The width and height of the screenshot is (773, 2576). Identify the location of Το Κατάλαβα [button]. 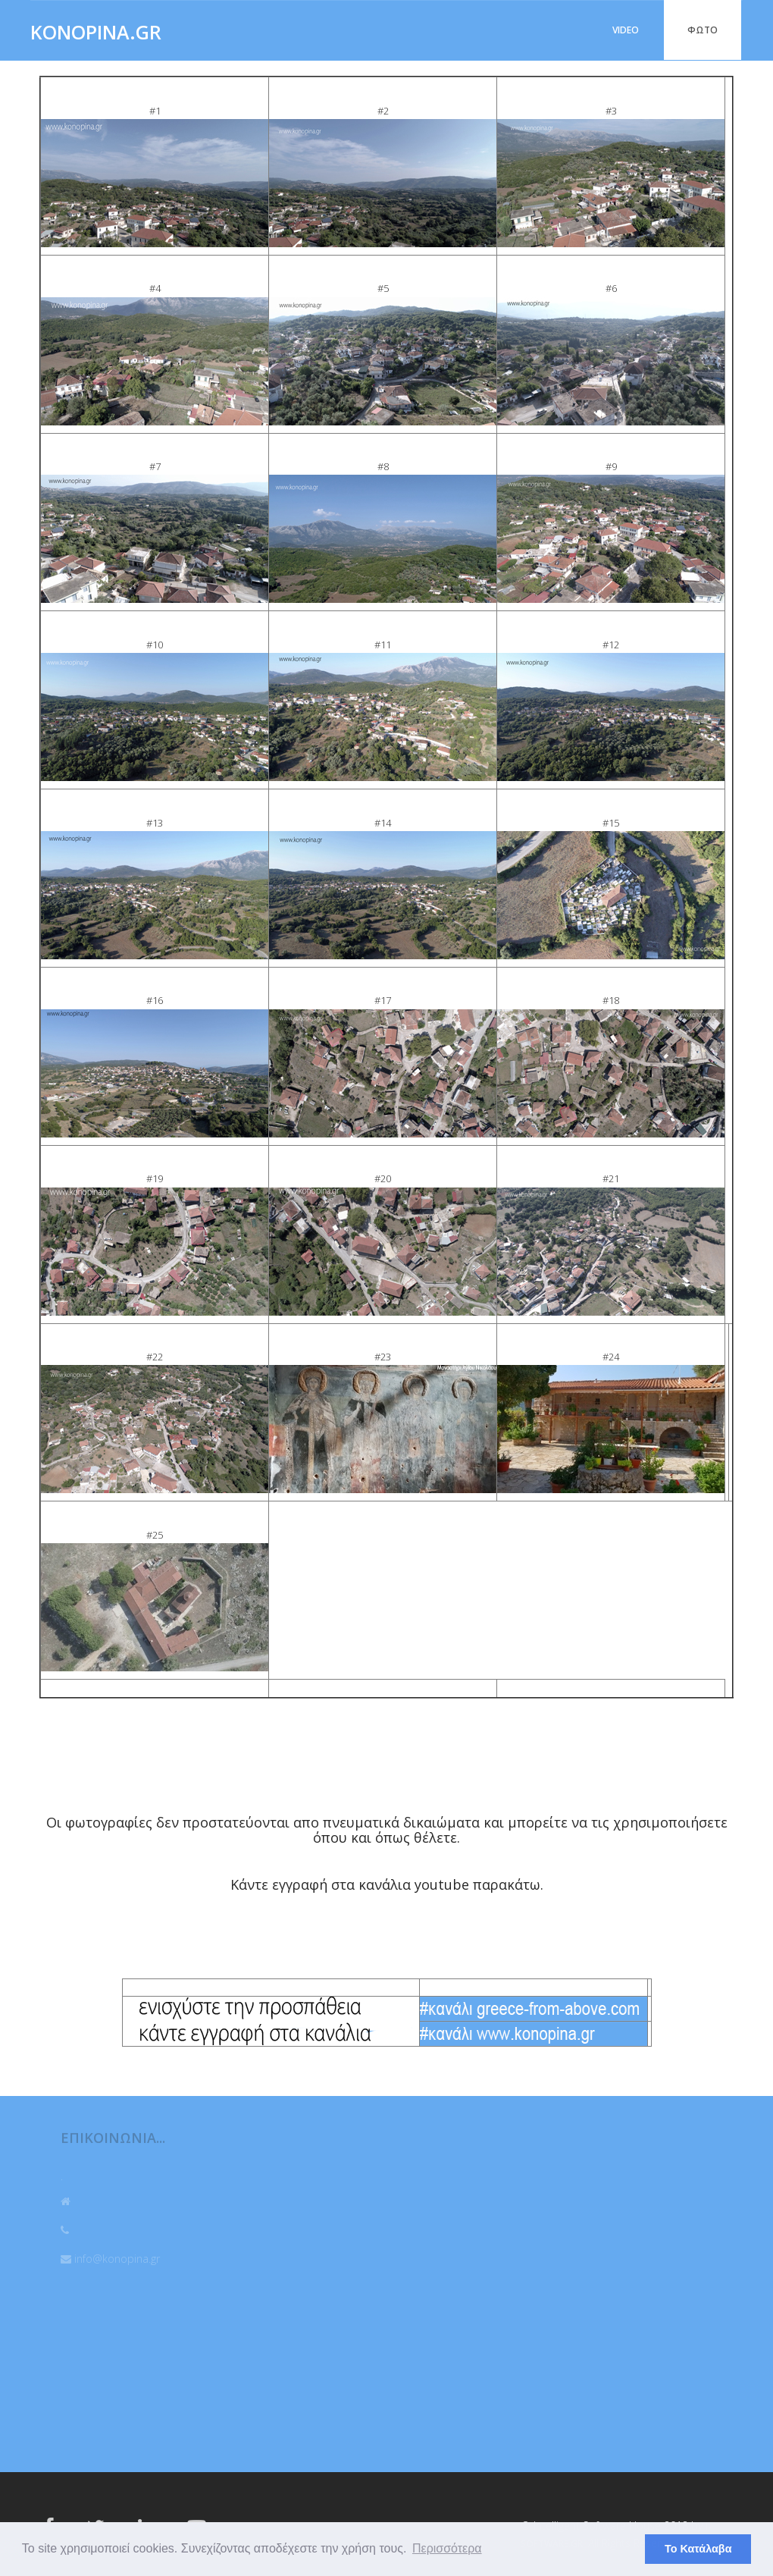
(698, 2549).